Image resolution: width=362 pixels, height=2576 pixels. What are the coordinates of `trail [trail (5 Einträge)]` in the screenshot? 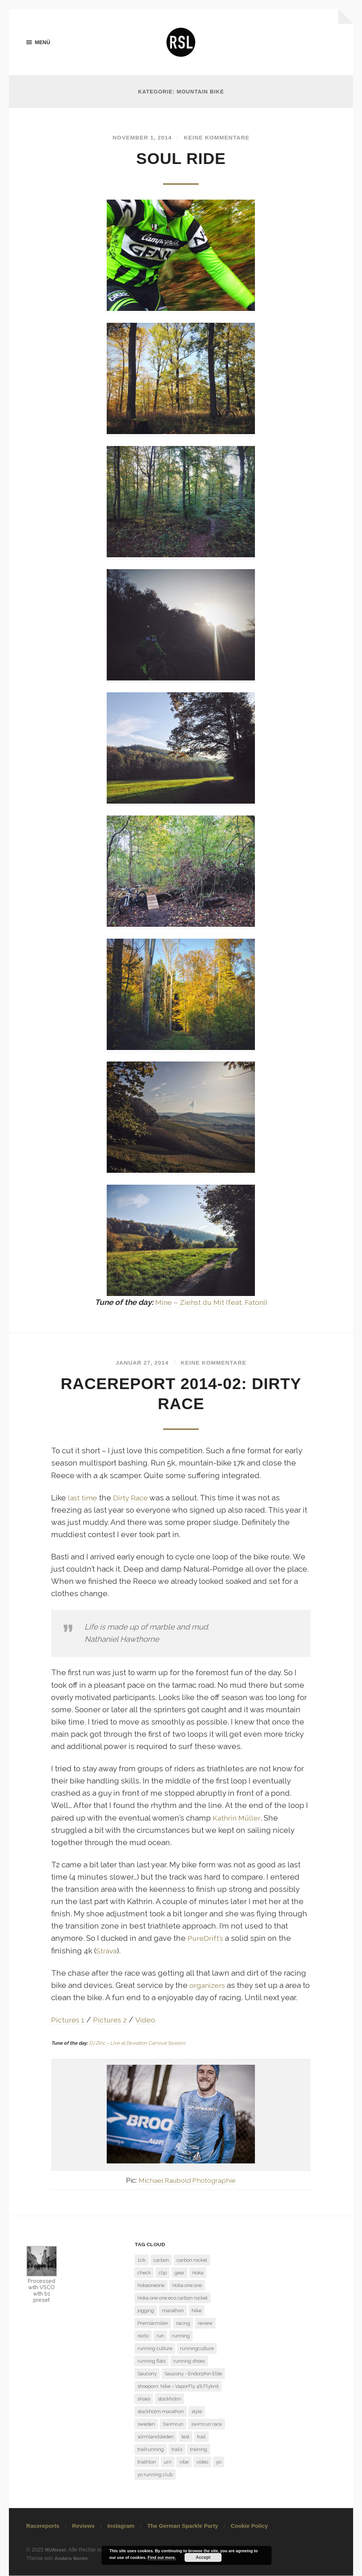 It's located at (201, 2437).